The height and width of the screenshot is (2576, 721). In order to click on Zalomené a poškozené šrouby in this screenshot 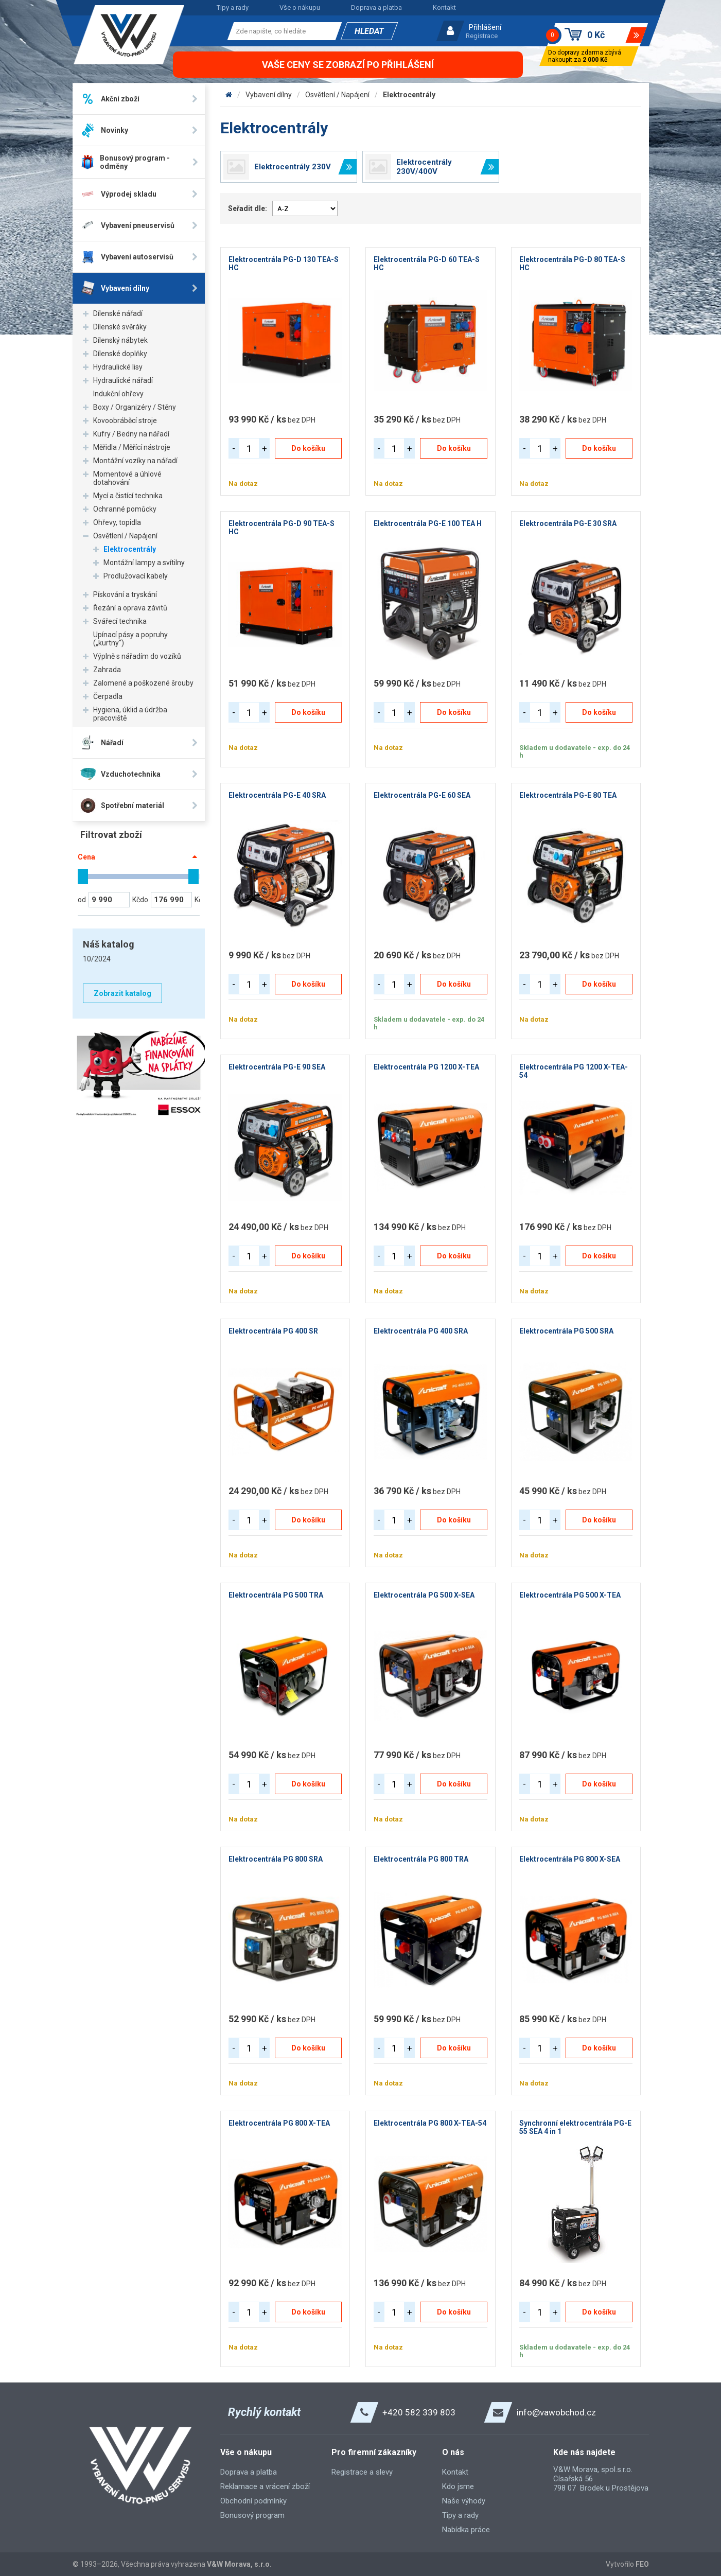, I will do `click(143, 683)`.